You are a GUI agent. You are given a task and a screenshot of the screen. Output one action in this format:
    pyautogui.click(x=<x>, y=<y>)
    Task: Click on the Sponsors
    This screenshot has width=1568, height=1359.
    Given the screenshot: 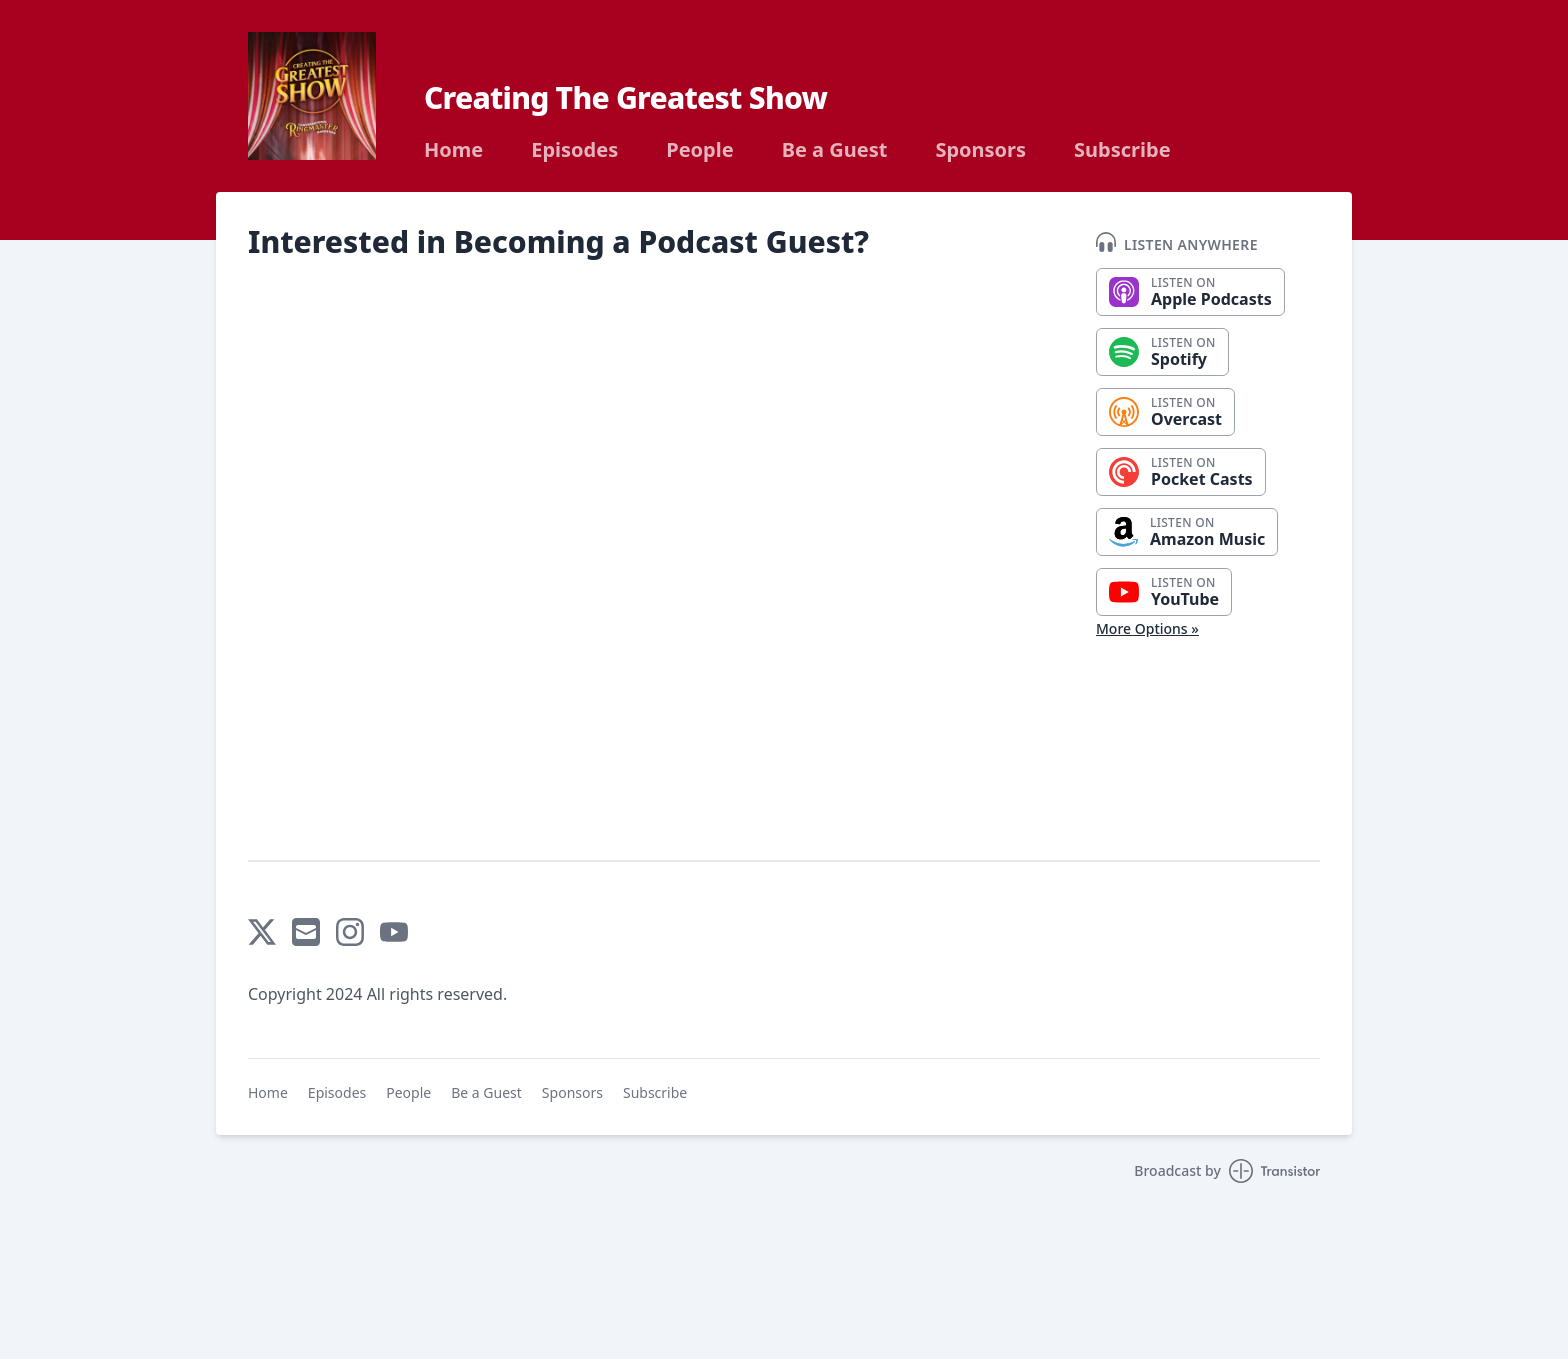 What is the action you would take?
    pyautogui.click(x=980, y=150)
    